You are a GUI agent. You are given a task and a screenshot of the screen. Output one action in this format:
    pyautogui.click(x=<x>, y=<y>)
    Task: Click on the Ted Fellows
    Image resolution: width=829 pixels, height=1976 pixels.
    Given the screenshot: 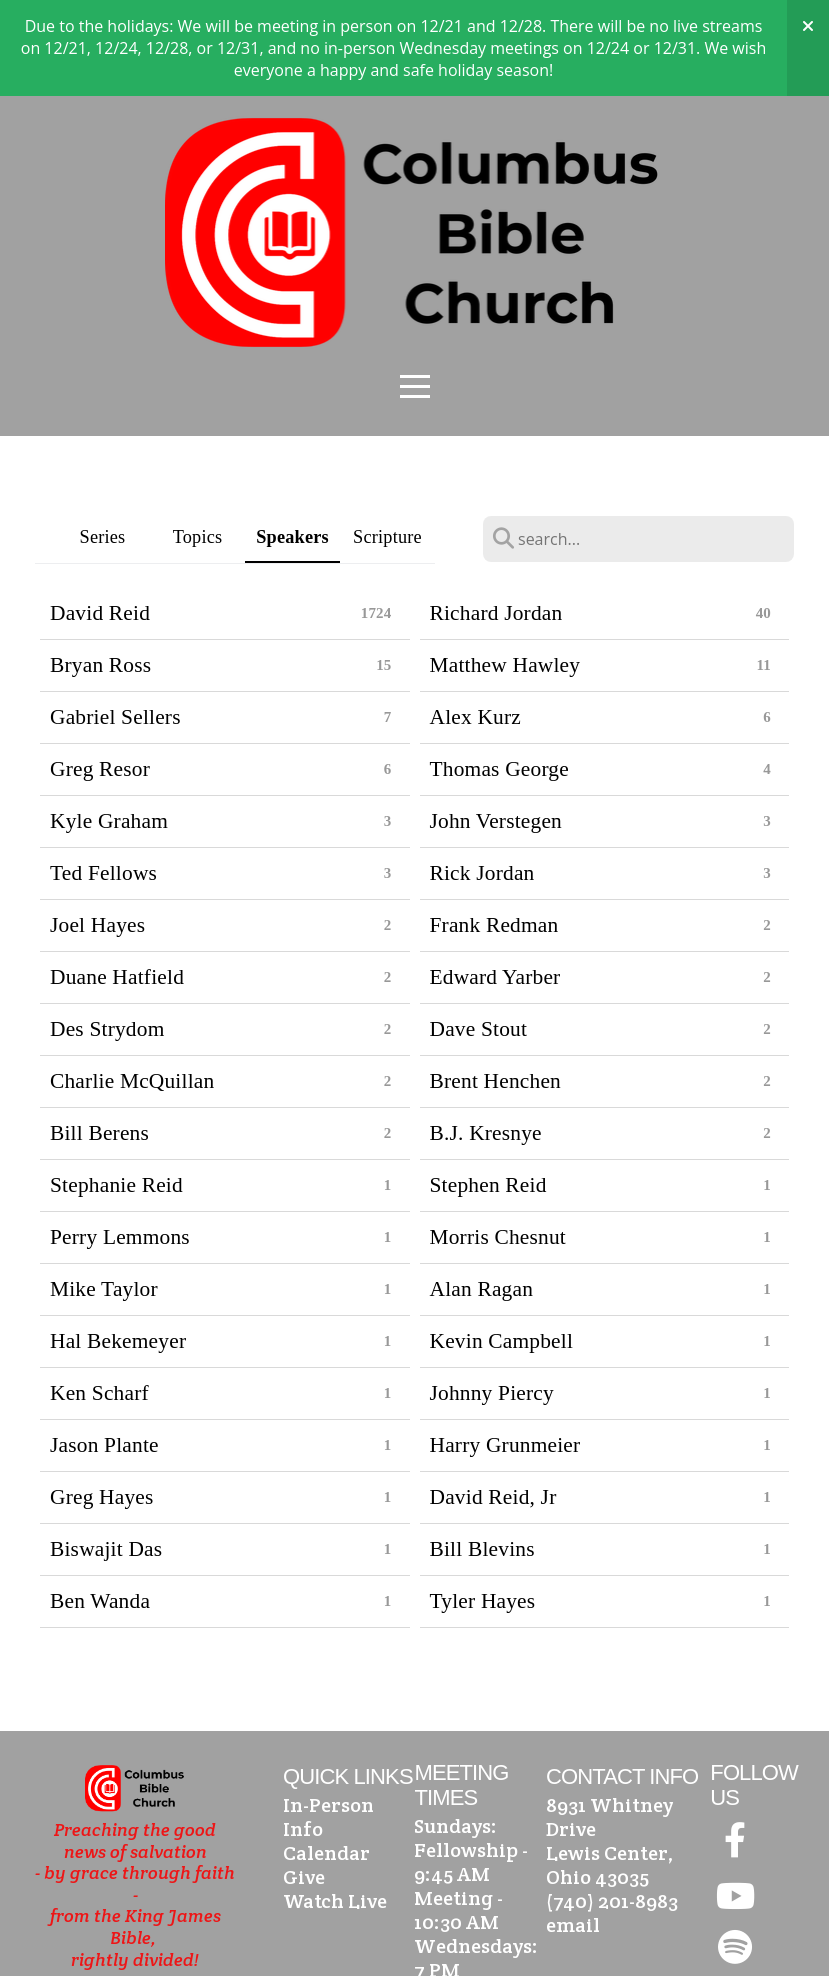 What is the action you would take?
    pyautogui.click(x=103, y=777)
    